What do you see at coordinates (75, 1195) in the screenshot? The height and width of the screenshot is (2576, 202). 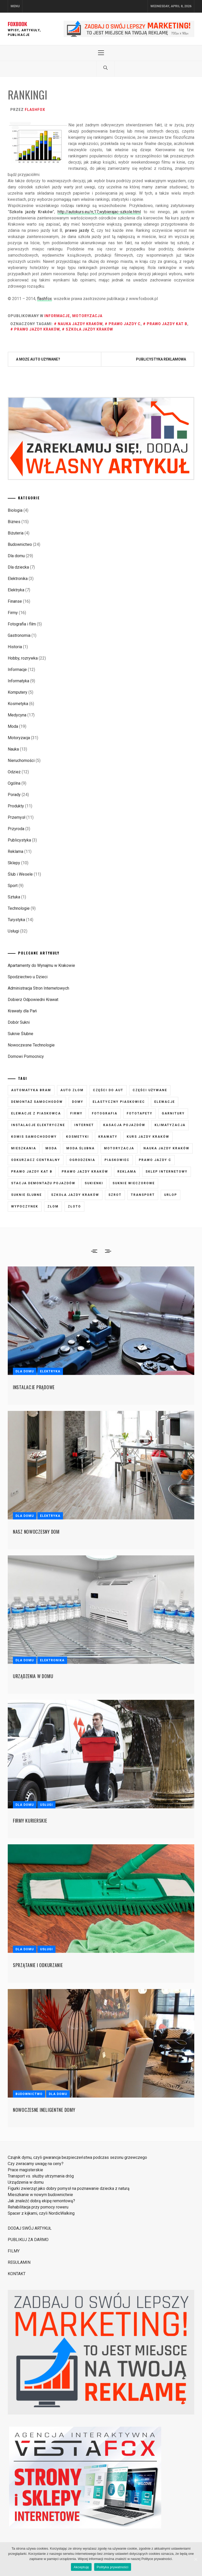 I see `szkoła jazdy kraków [szkoła jazdy kraków (7 elementów)]` at bounding box center [75, 1195].